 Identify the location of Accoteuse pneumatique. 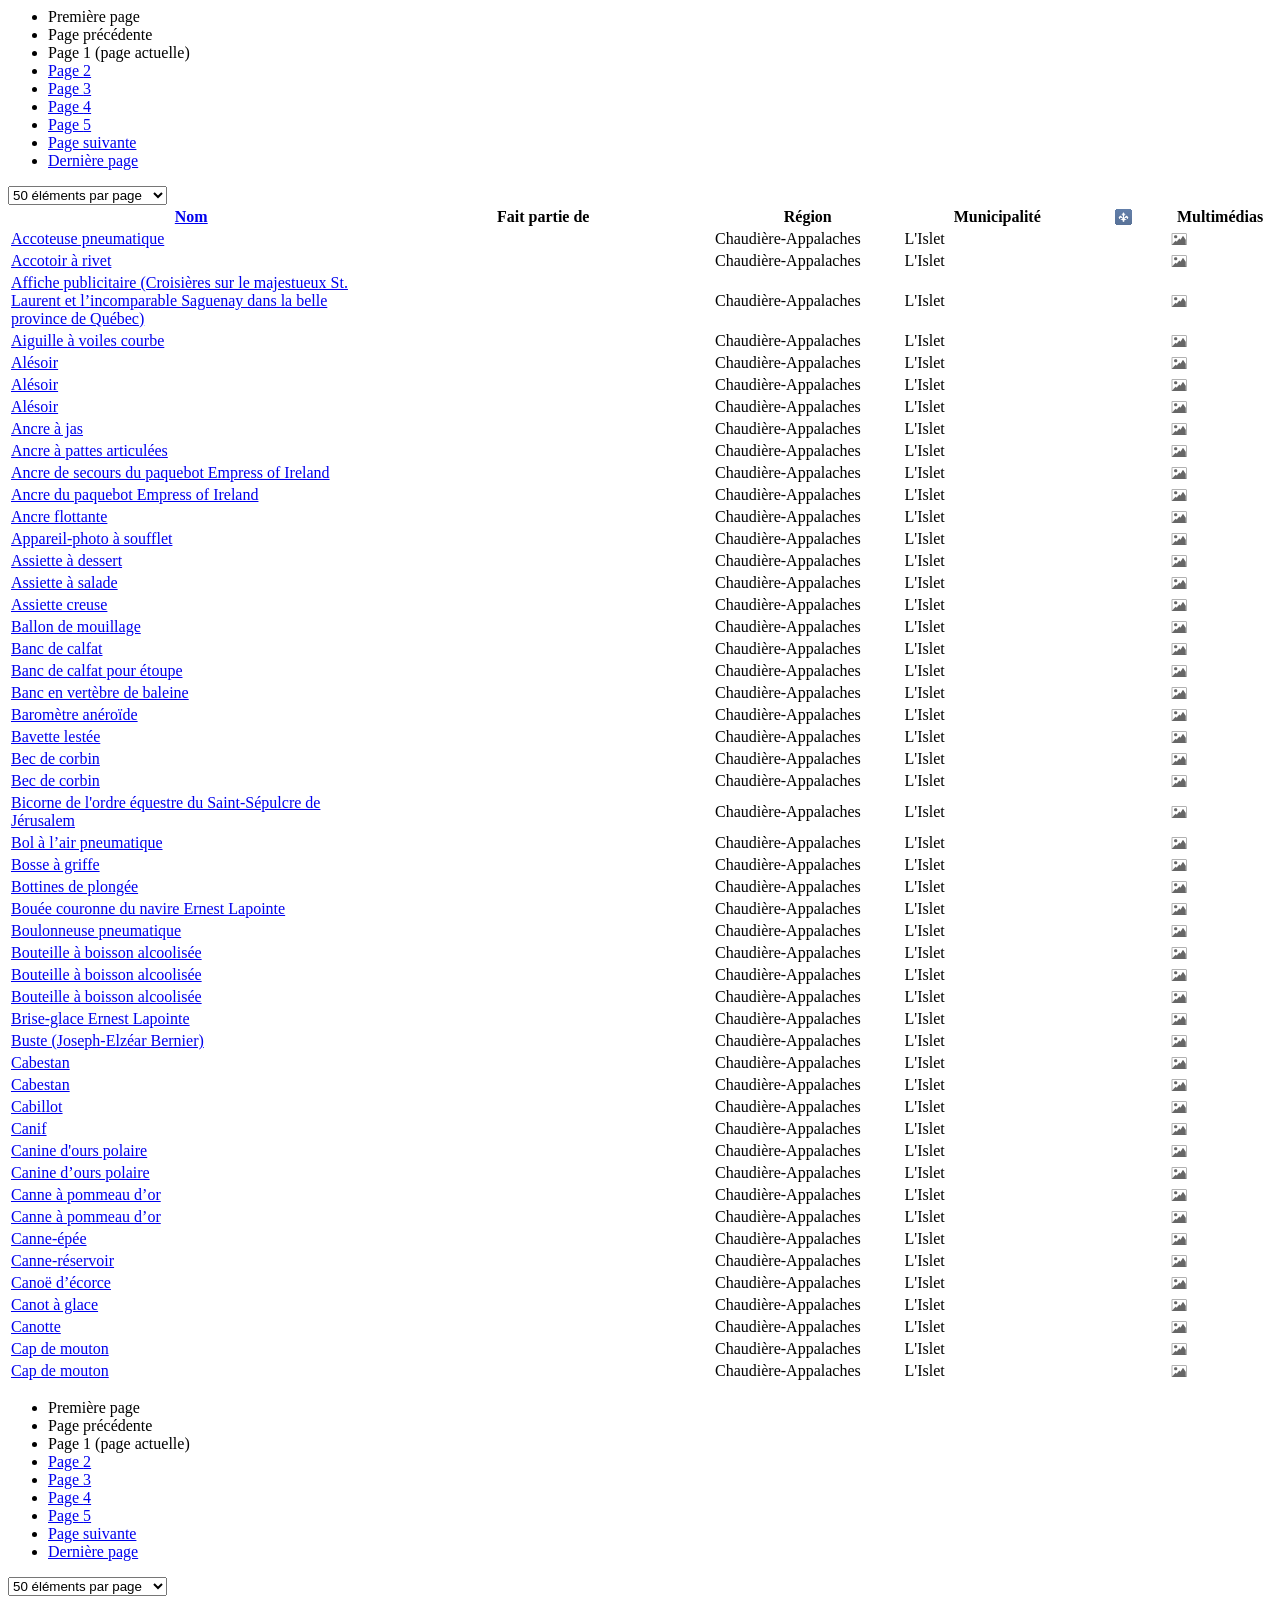
(87, 238).